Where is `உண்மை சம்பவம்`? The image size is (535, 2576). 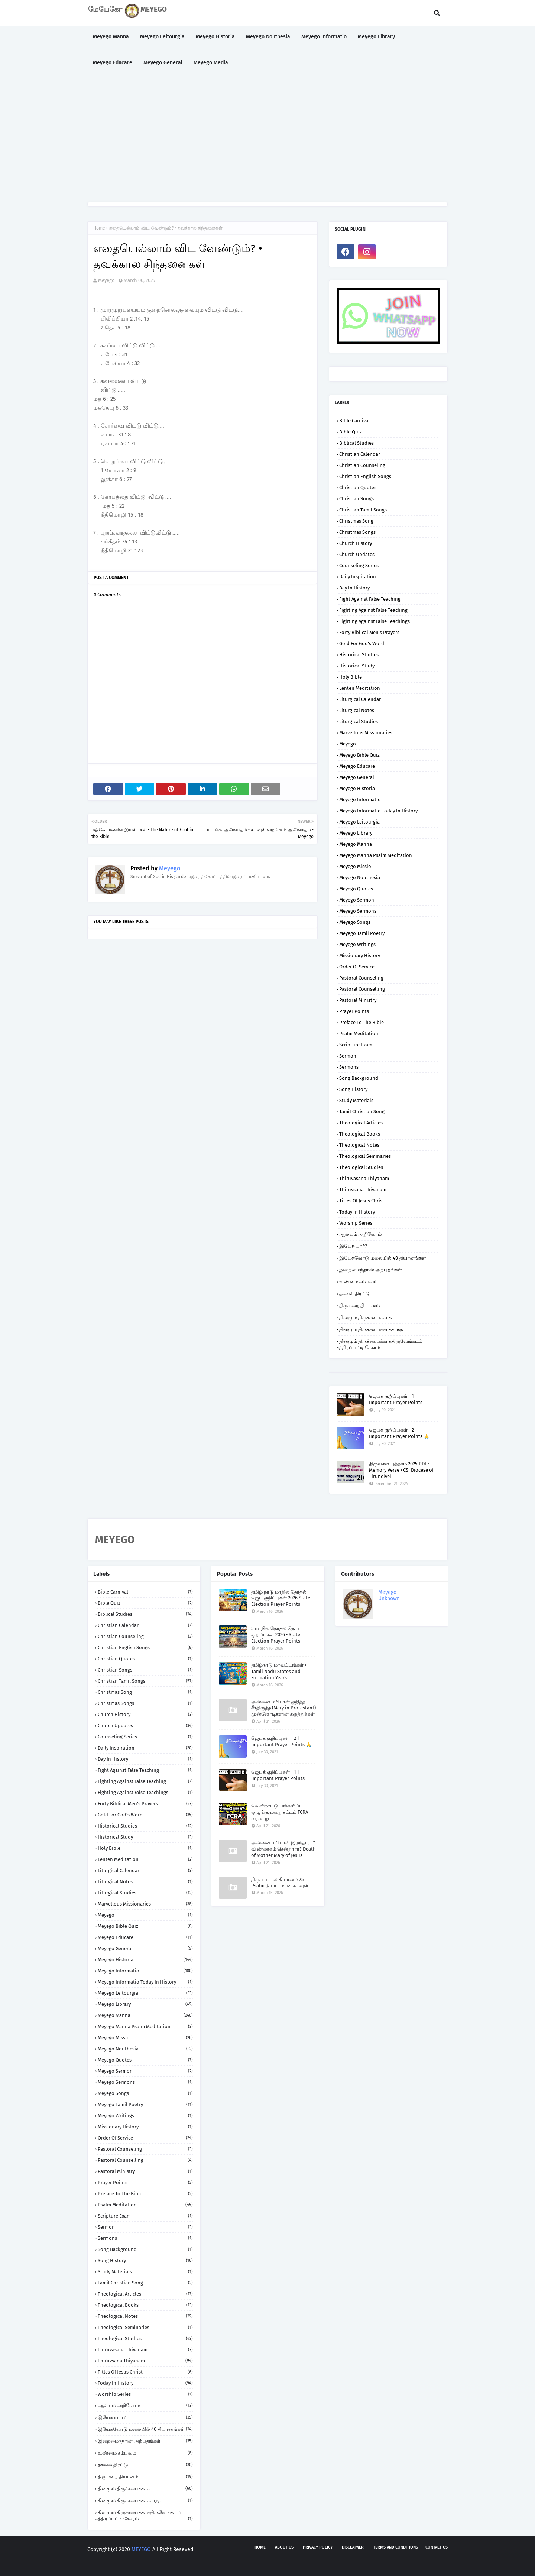
உண்மை சம்பவம் is located at coordinates (358, 1281).